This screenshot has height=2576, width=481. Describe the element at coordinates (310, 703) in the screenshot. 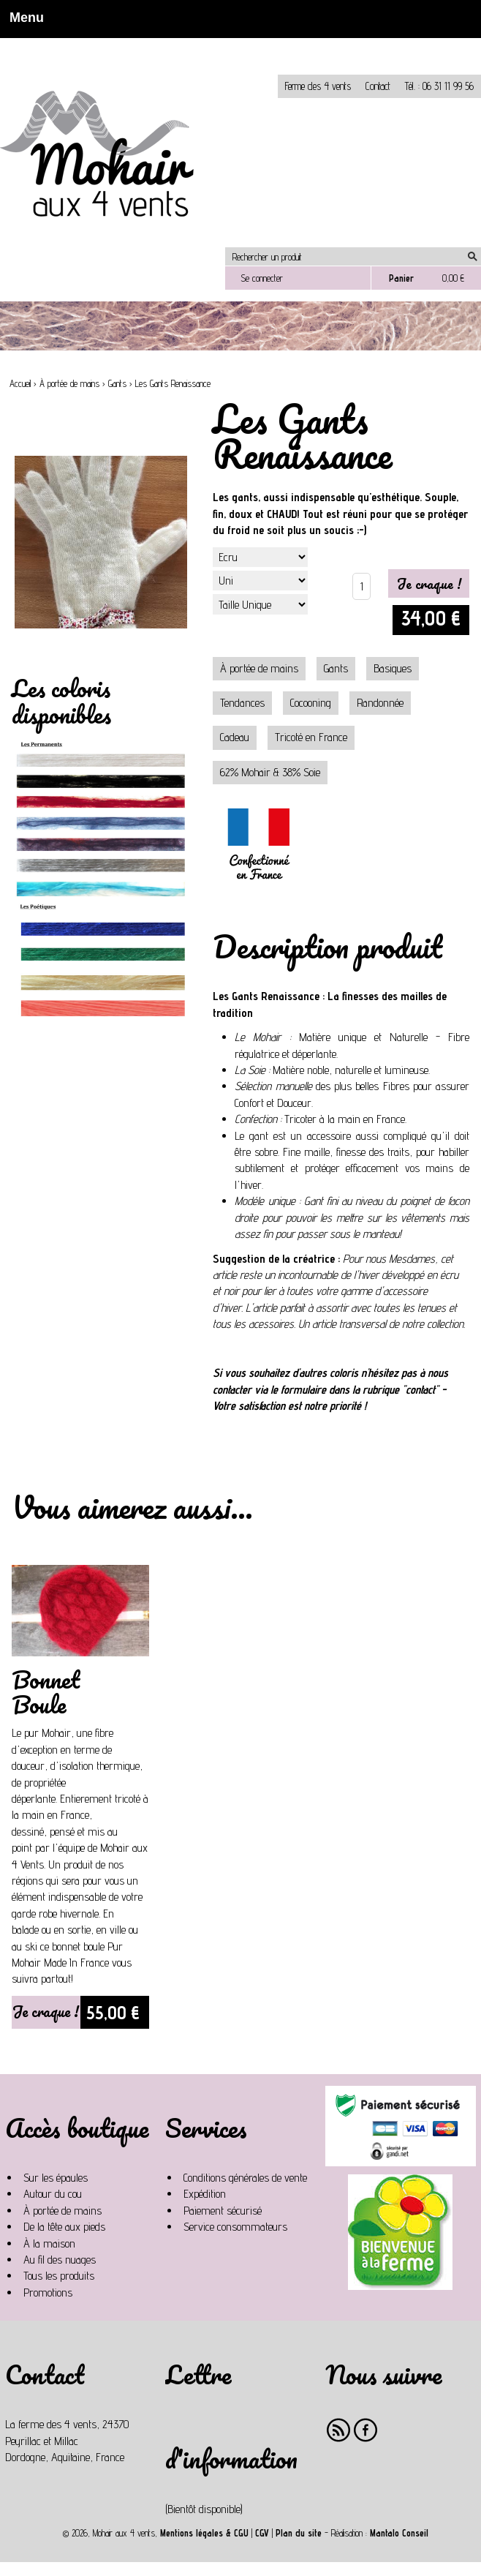

I see `Cocooning` at that location.